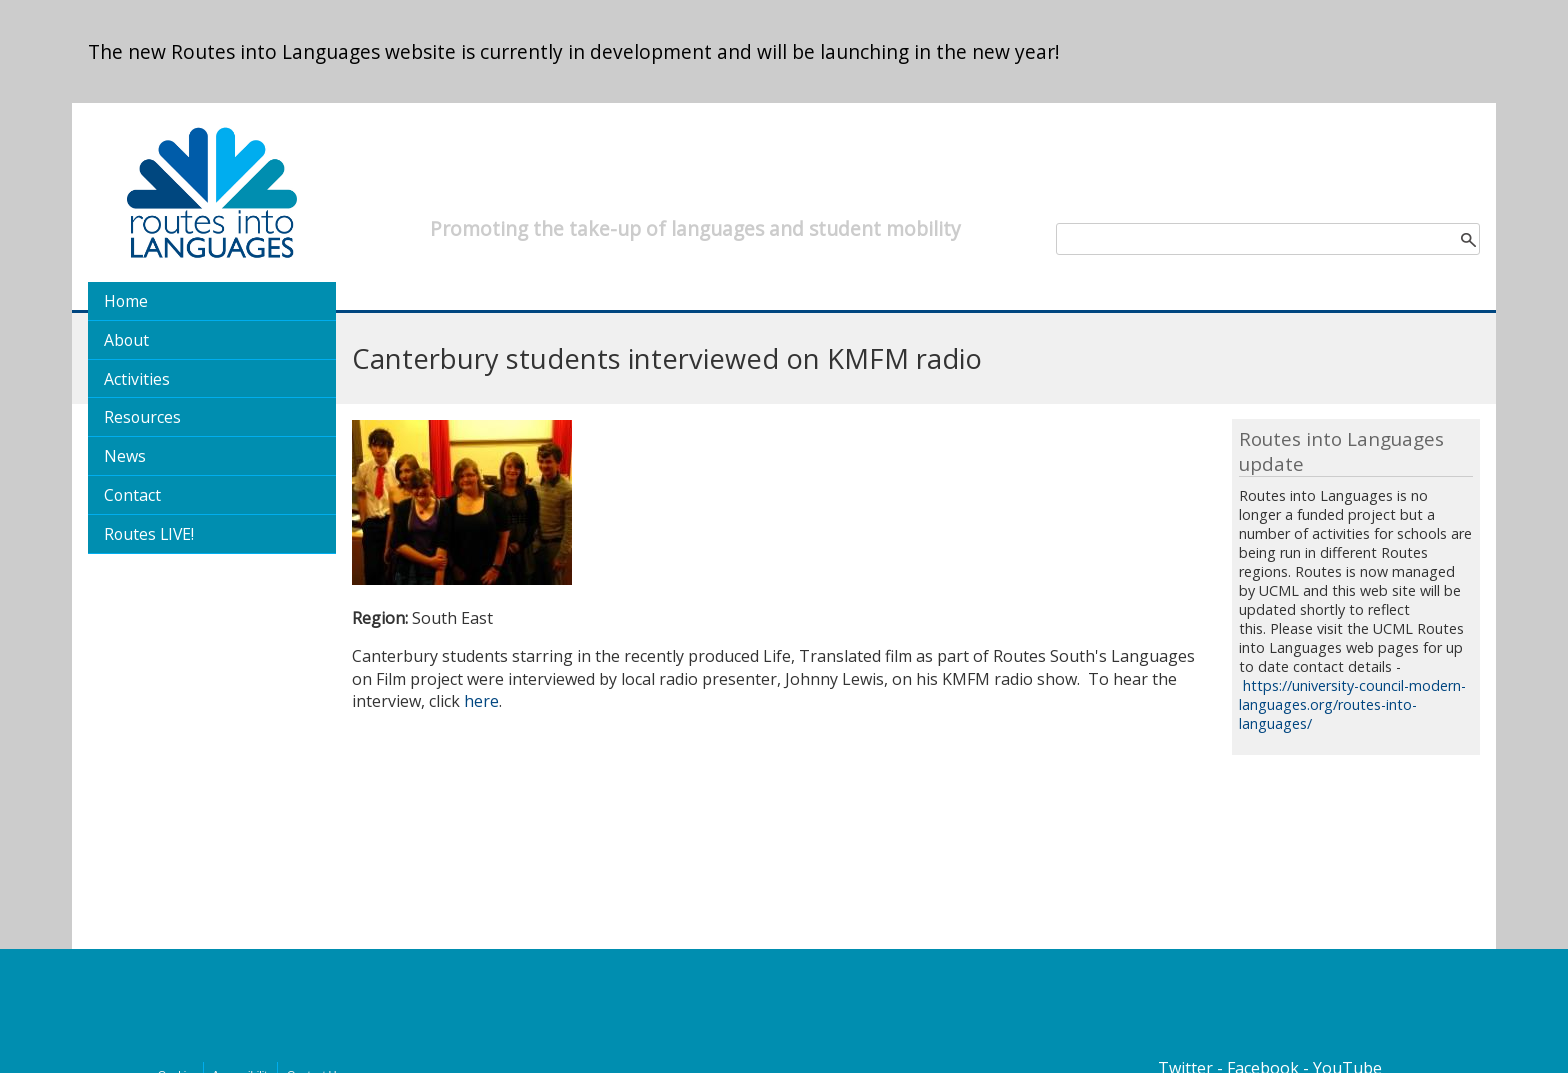 The height and width of the screenshot is (1073, 1568). What do you see at coordinates (1352, 704) in the screenshot?
I see `https://university-council-modern-languages.org/routes-into-languages/` at bounding box center [1352, 704].